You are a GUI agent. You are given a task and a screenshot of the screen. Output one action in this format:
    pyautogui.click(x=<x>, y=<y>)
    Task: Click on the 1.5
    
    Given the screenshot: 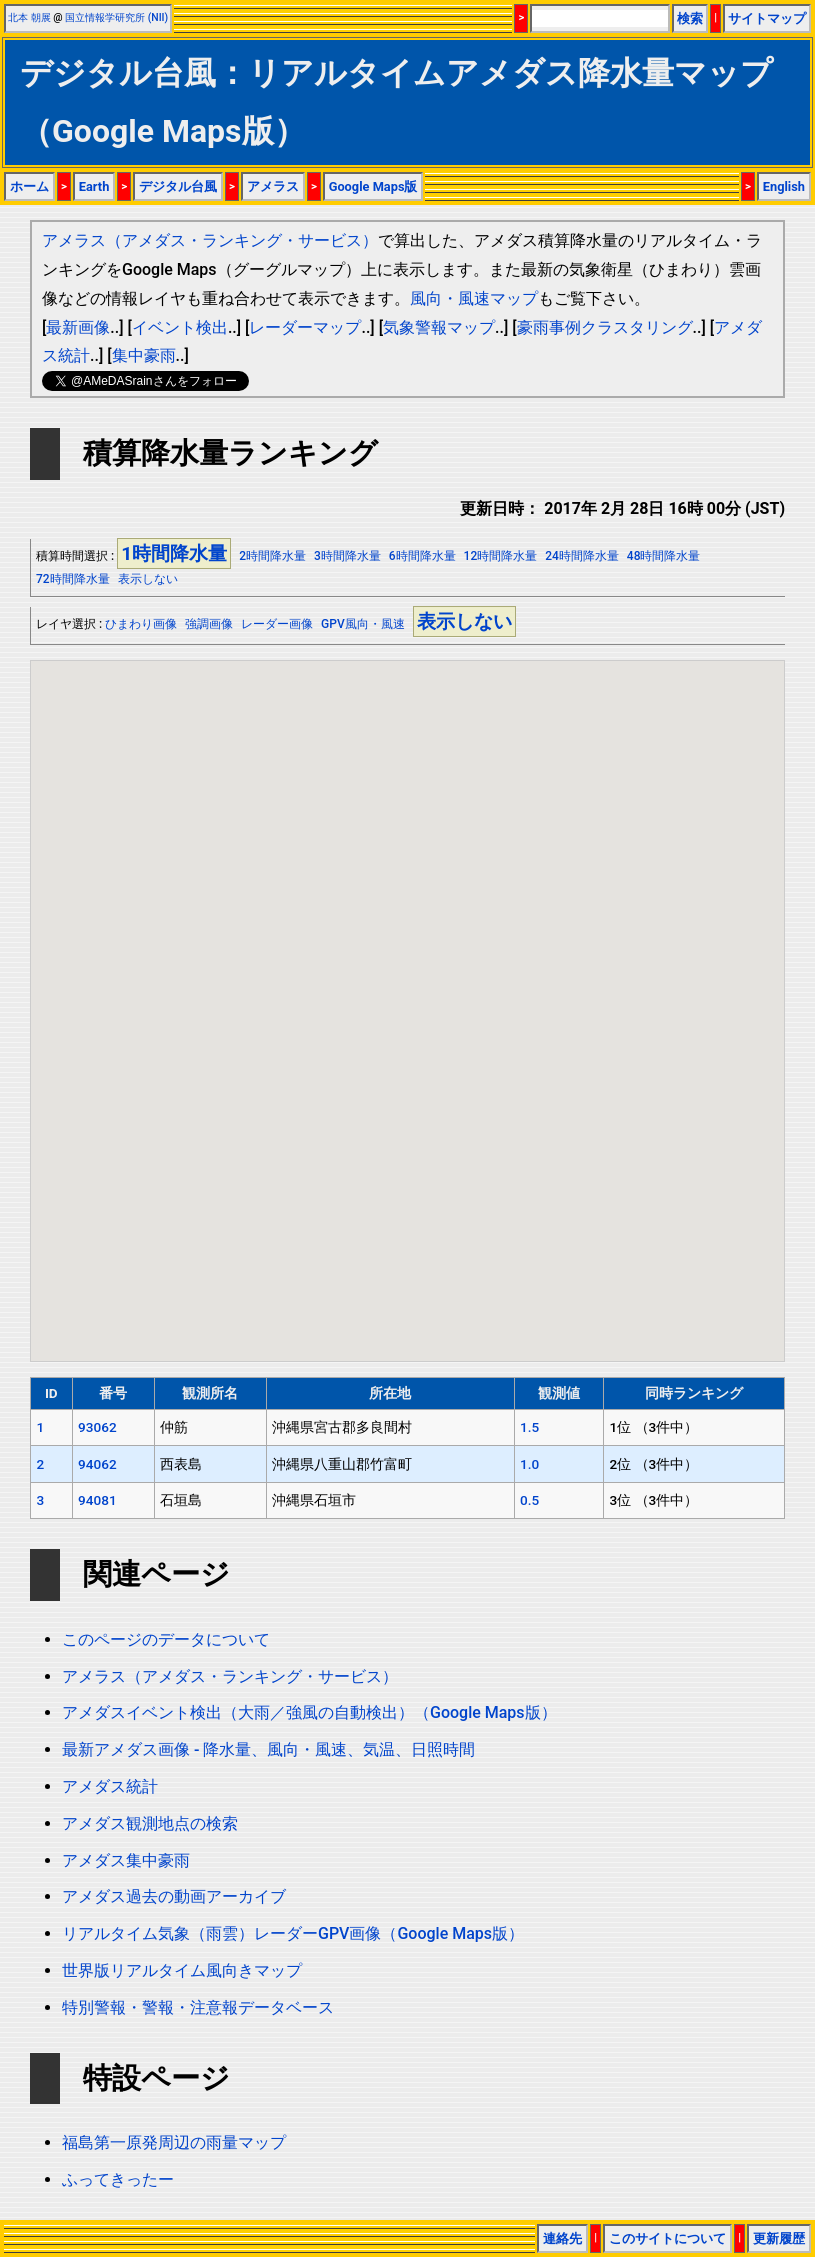 What is the action you would take?
    pyautogui.click(x=529, y=1427)
    